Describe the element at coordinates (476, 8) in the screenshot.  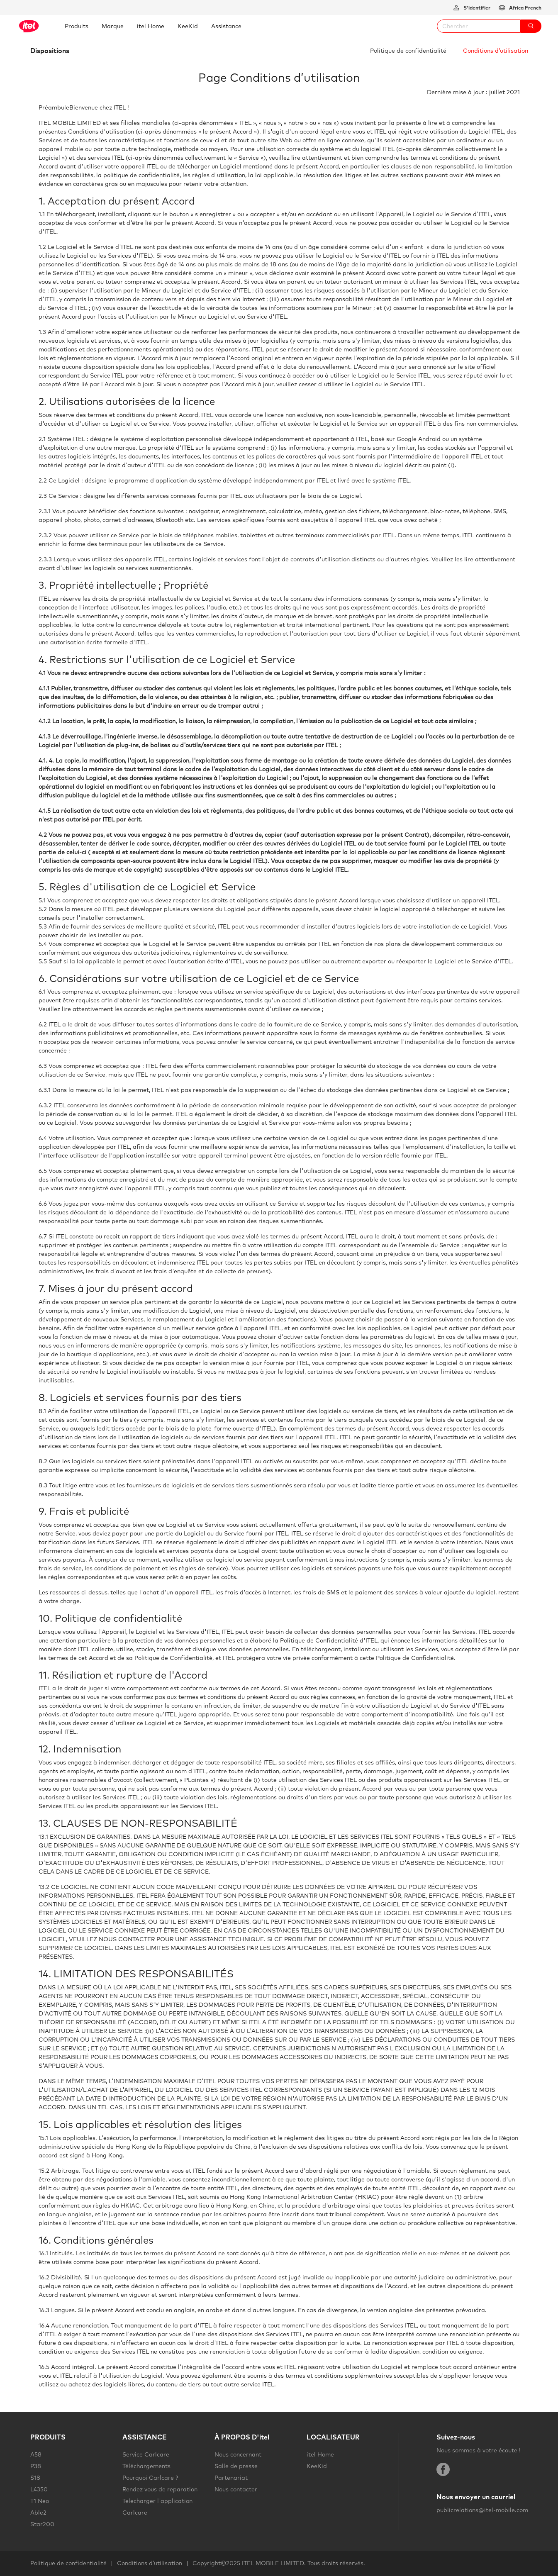
I see `S'identifier` at that location.